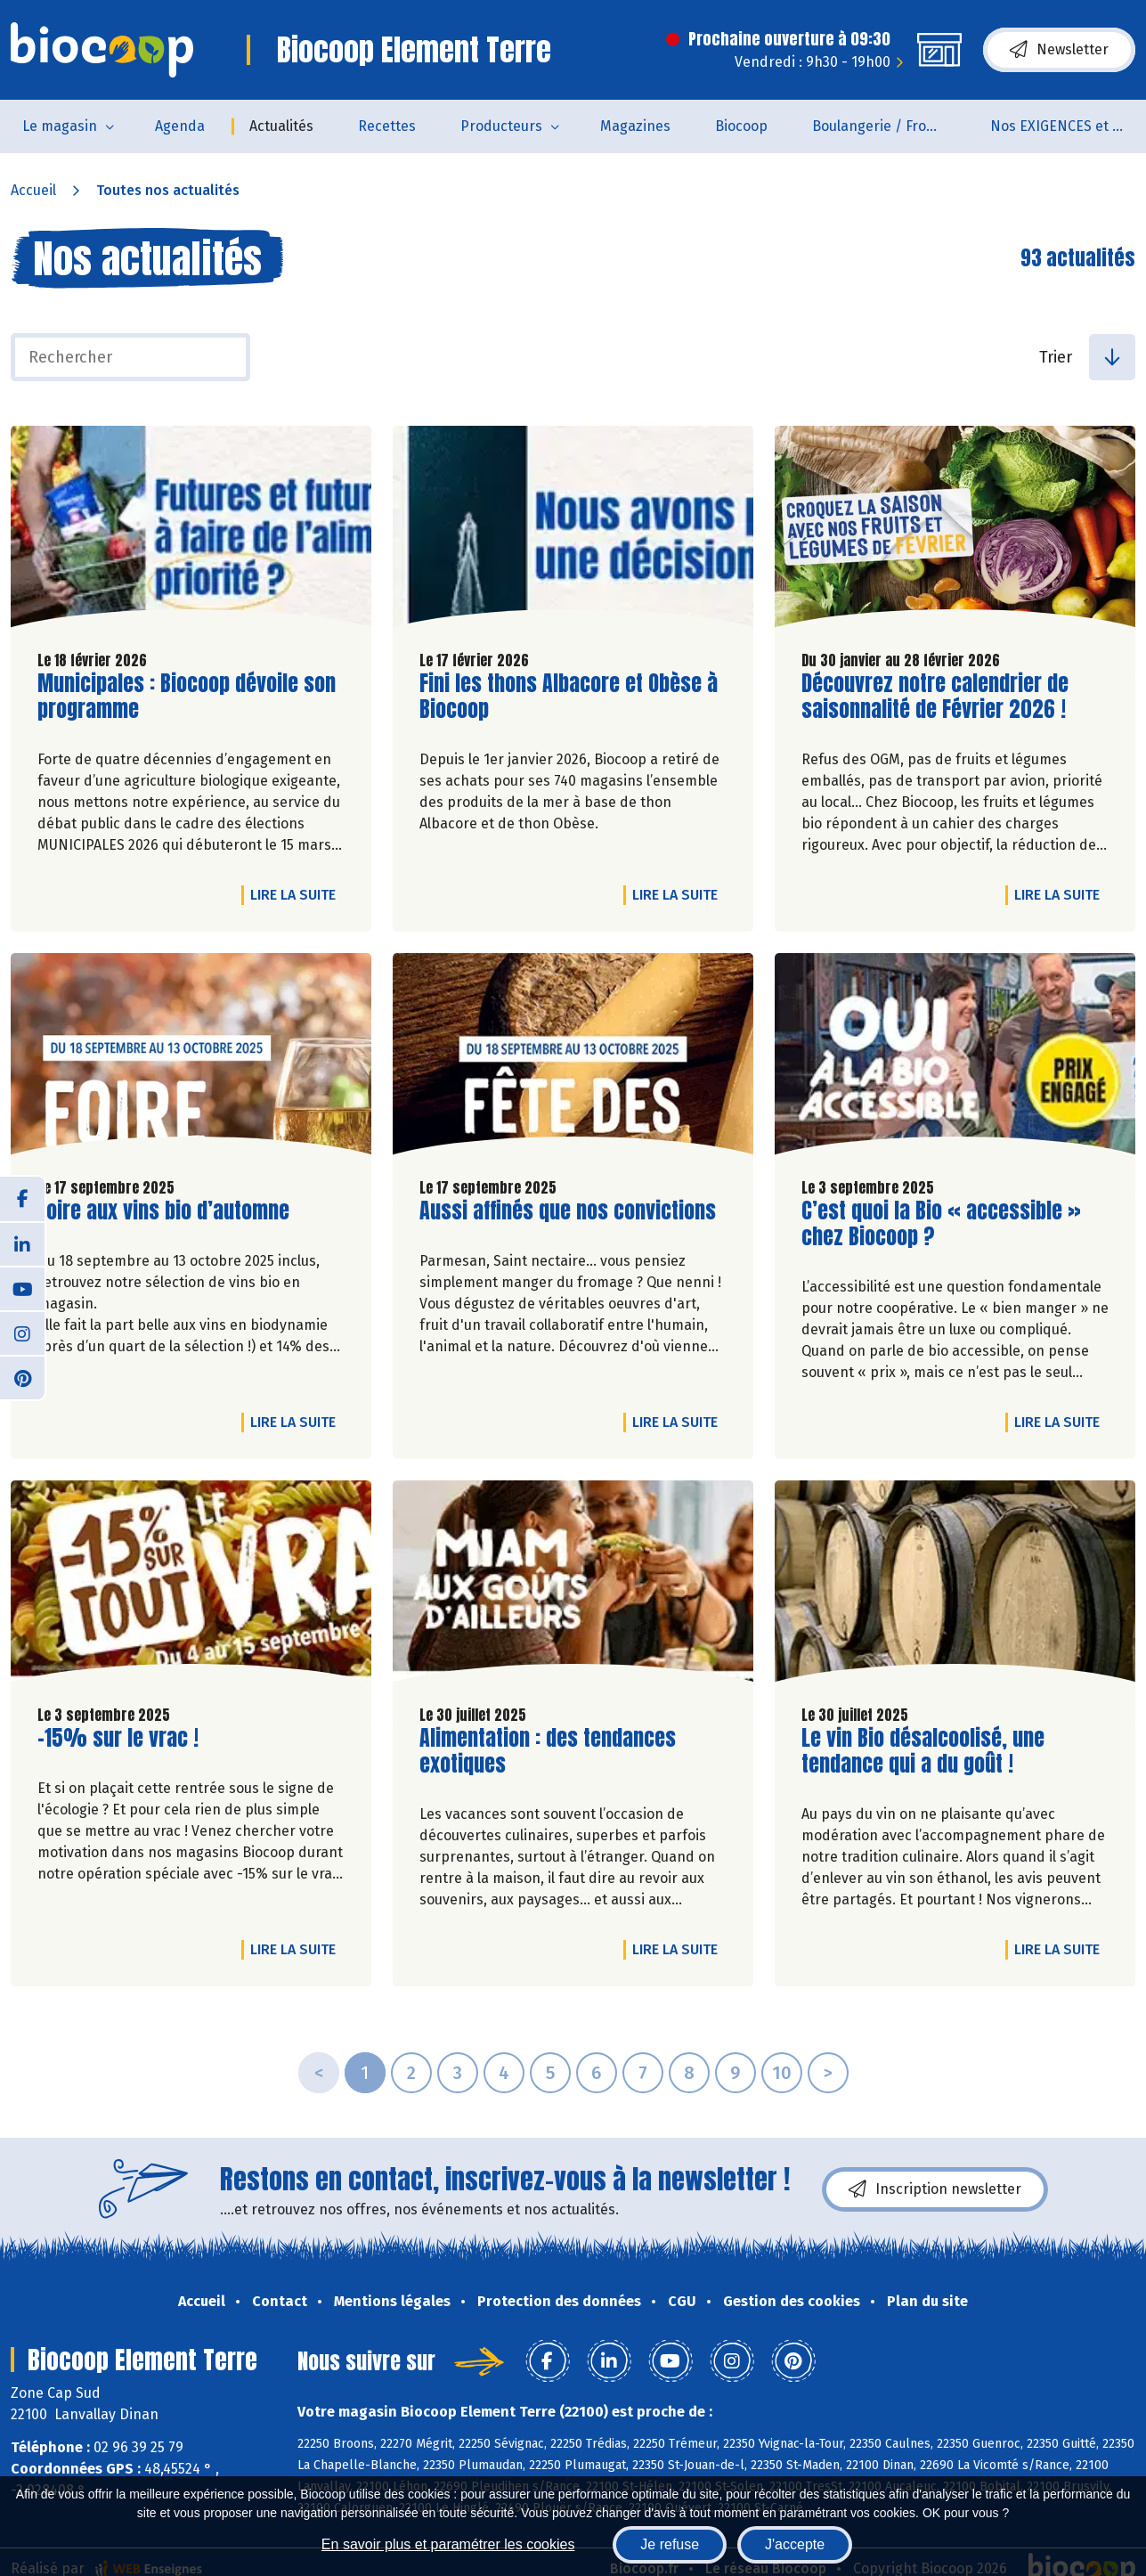 This screenshot has height=2576, width=1146. Describe the element at coordinates (635, 126) in the screenshot. I see `Magazines` at that location.